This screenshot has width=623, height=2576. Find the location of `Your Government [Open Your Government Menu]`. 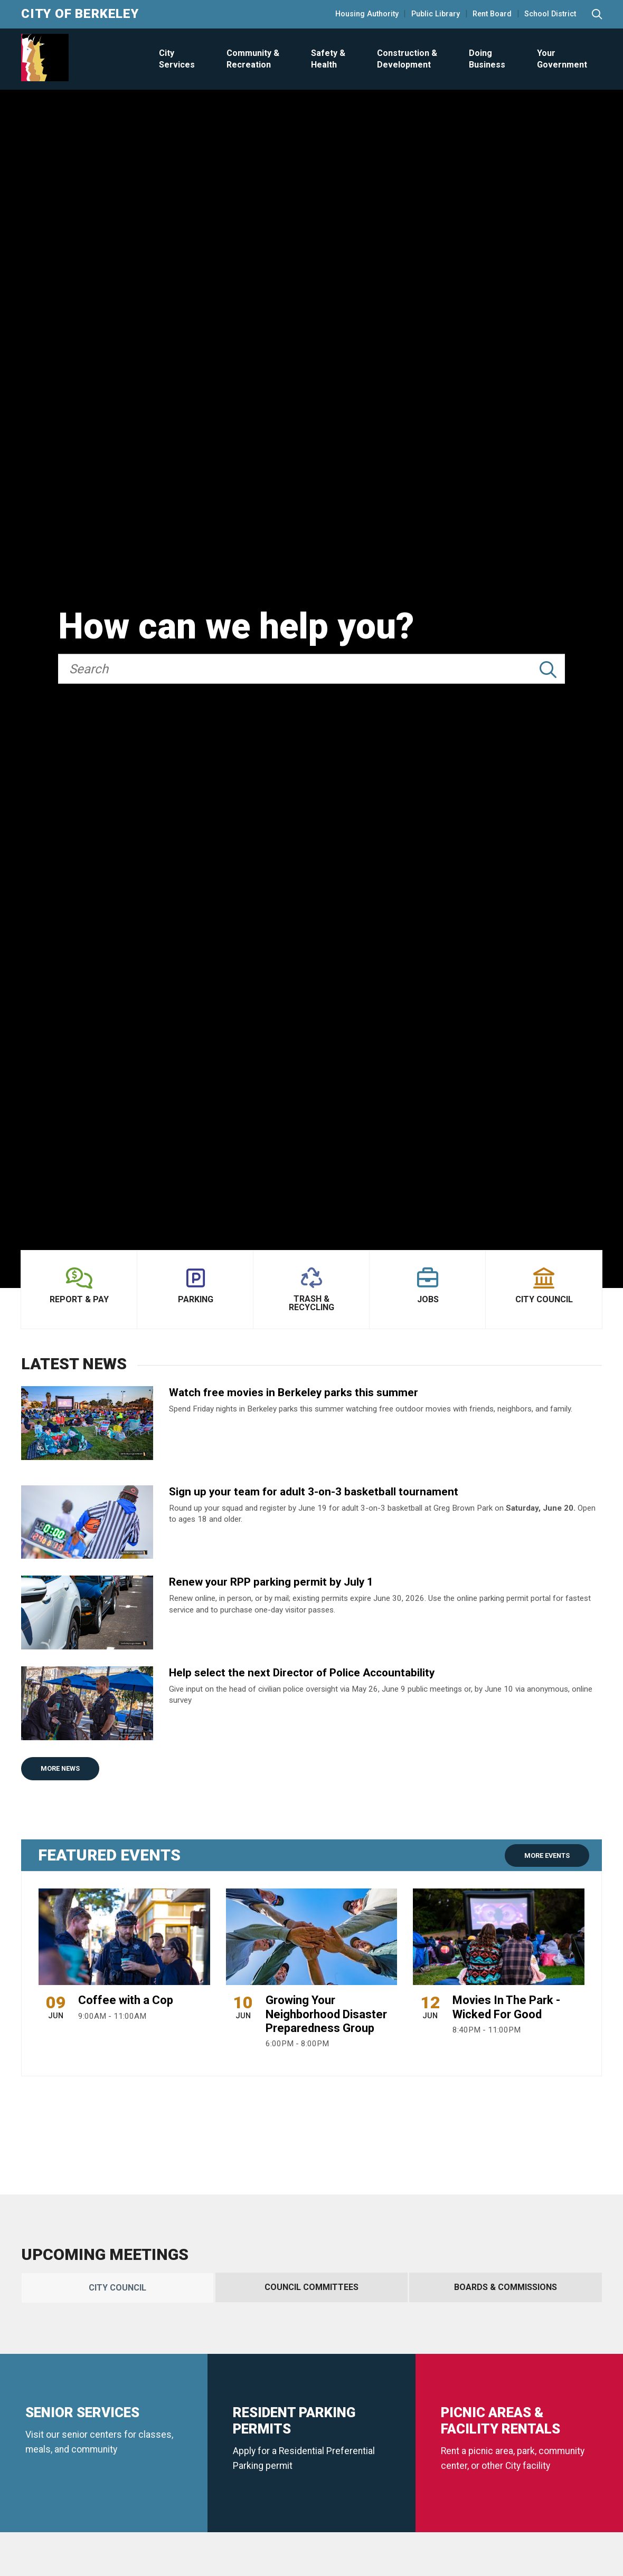

Your Government [Open Your Government Menu] is located at coordinates (562, 59).